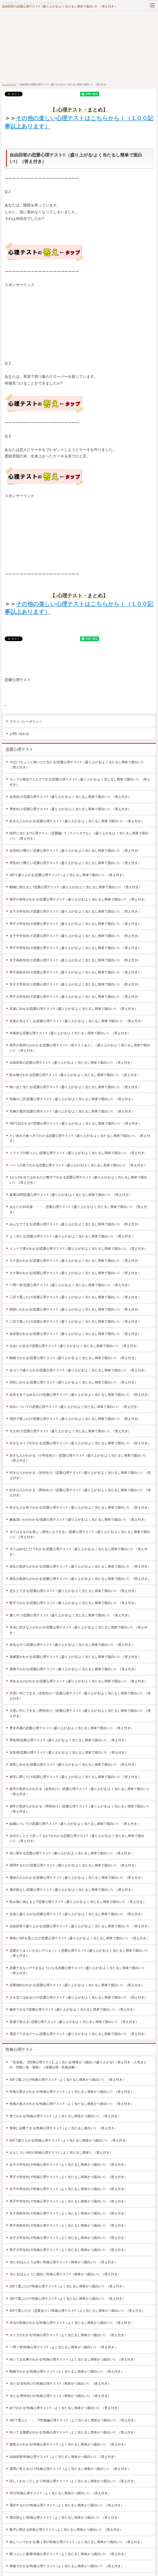 The image size is (158, 2576). Describe the element at coordinates (77, 764) in the screenshot. I see `やばい!ちょっと怖いけど当たる!恋愛心理テスト!!（盛り上がる!よく当たるし簡単で面白い!）（答え付き）` at that location.